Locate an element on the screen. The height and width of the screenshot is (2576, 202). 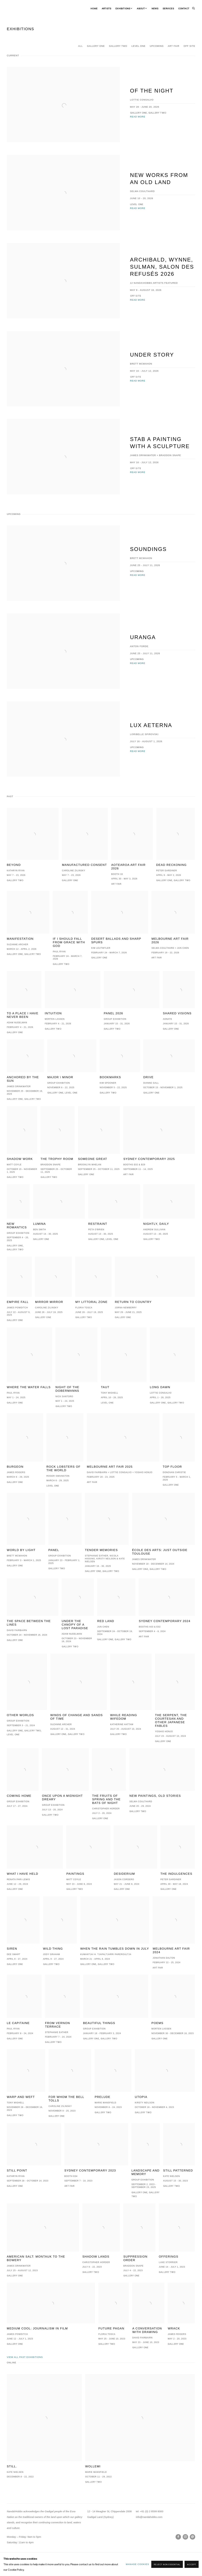
Facebook [Facebook, opens in a new tab. (Link goes to a different website and opens in a new window).] is located at coordinates (178, 2537).